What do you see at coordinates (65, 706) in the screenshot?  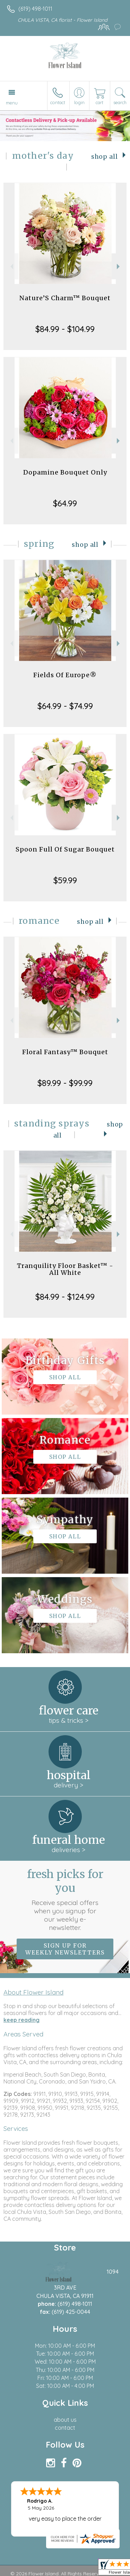 I see `$64.99 - $74.99` at bounding box center [65, 706].